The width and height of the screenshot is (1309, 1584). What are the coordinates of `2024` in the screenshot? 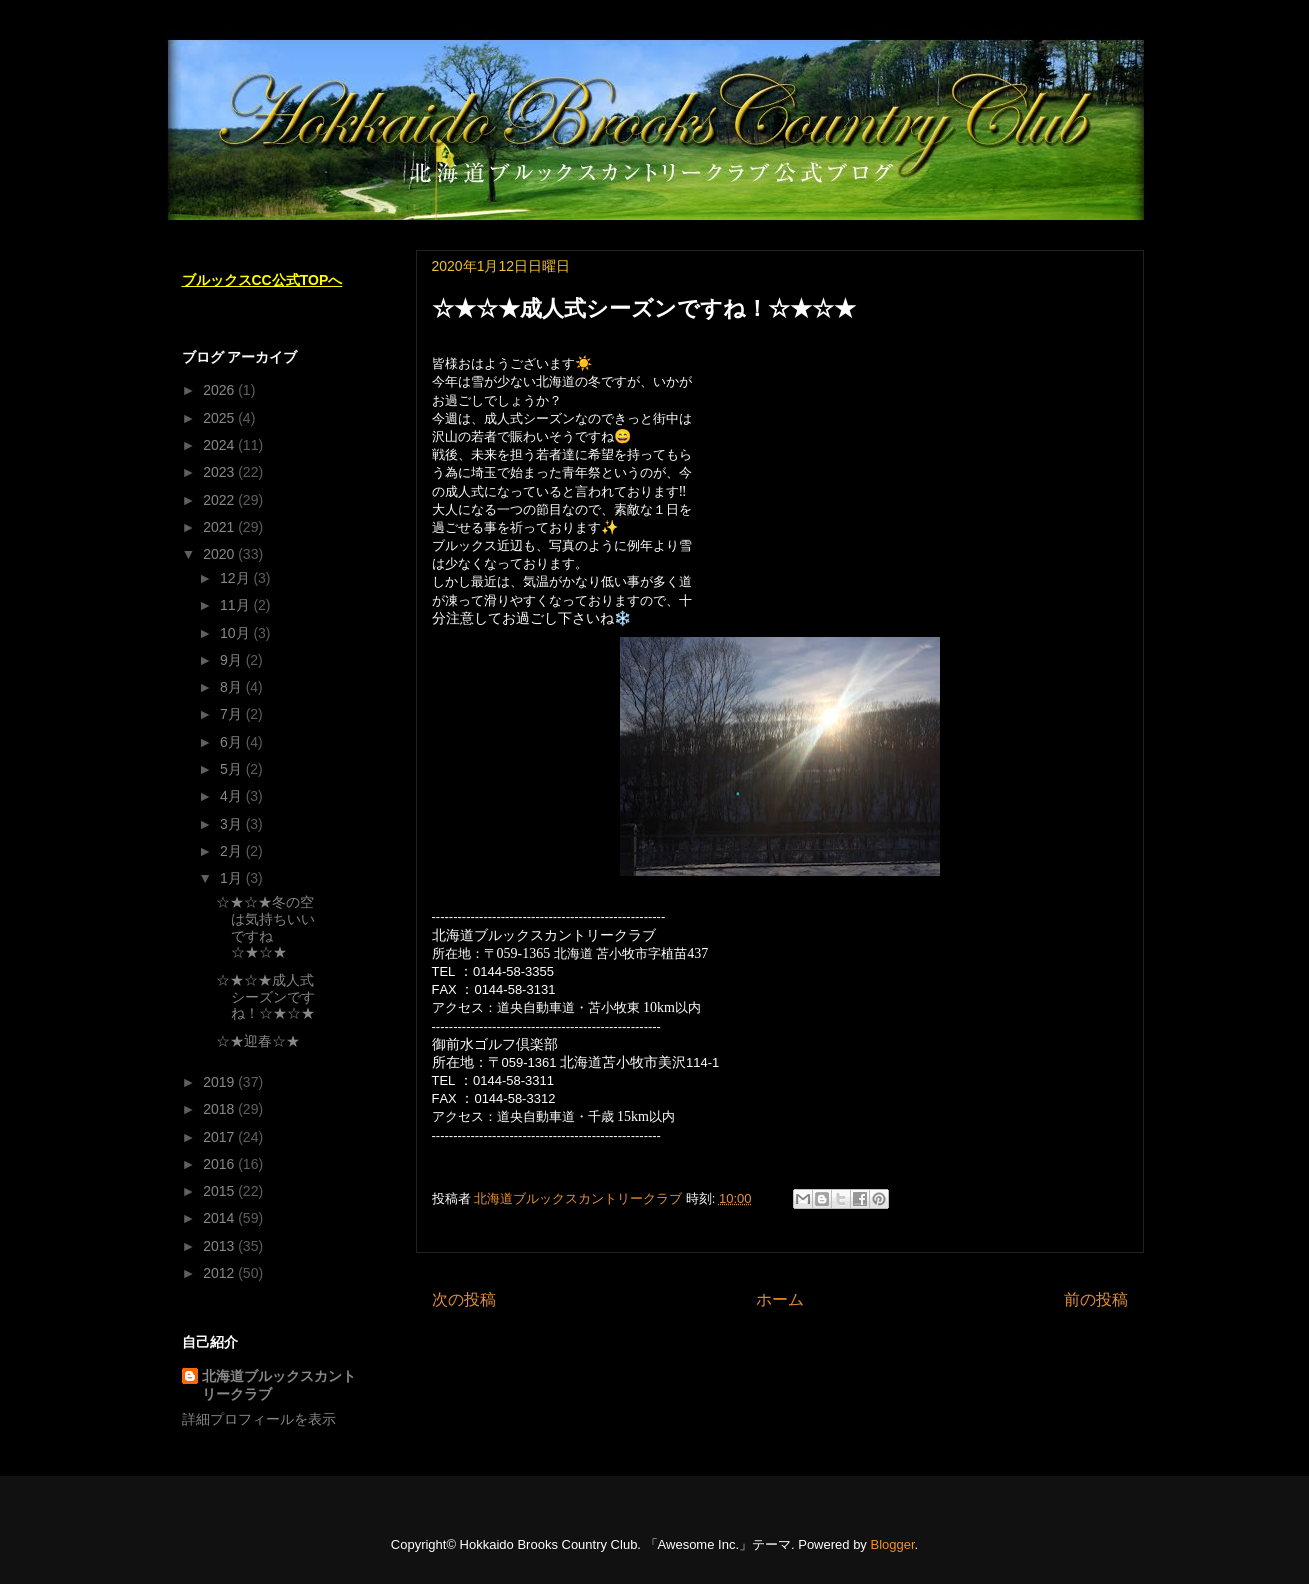 It's located at (220, 445).